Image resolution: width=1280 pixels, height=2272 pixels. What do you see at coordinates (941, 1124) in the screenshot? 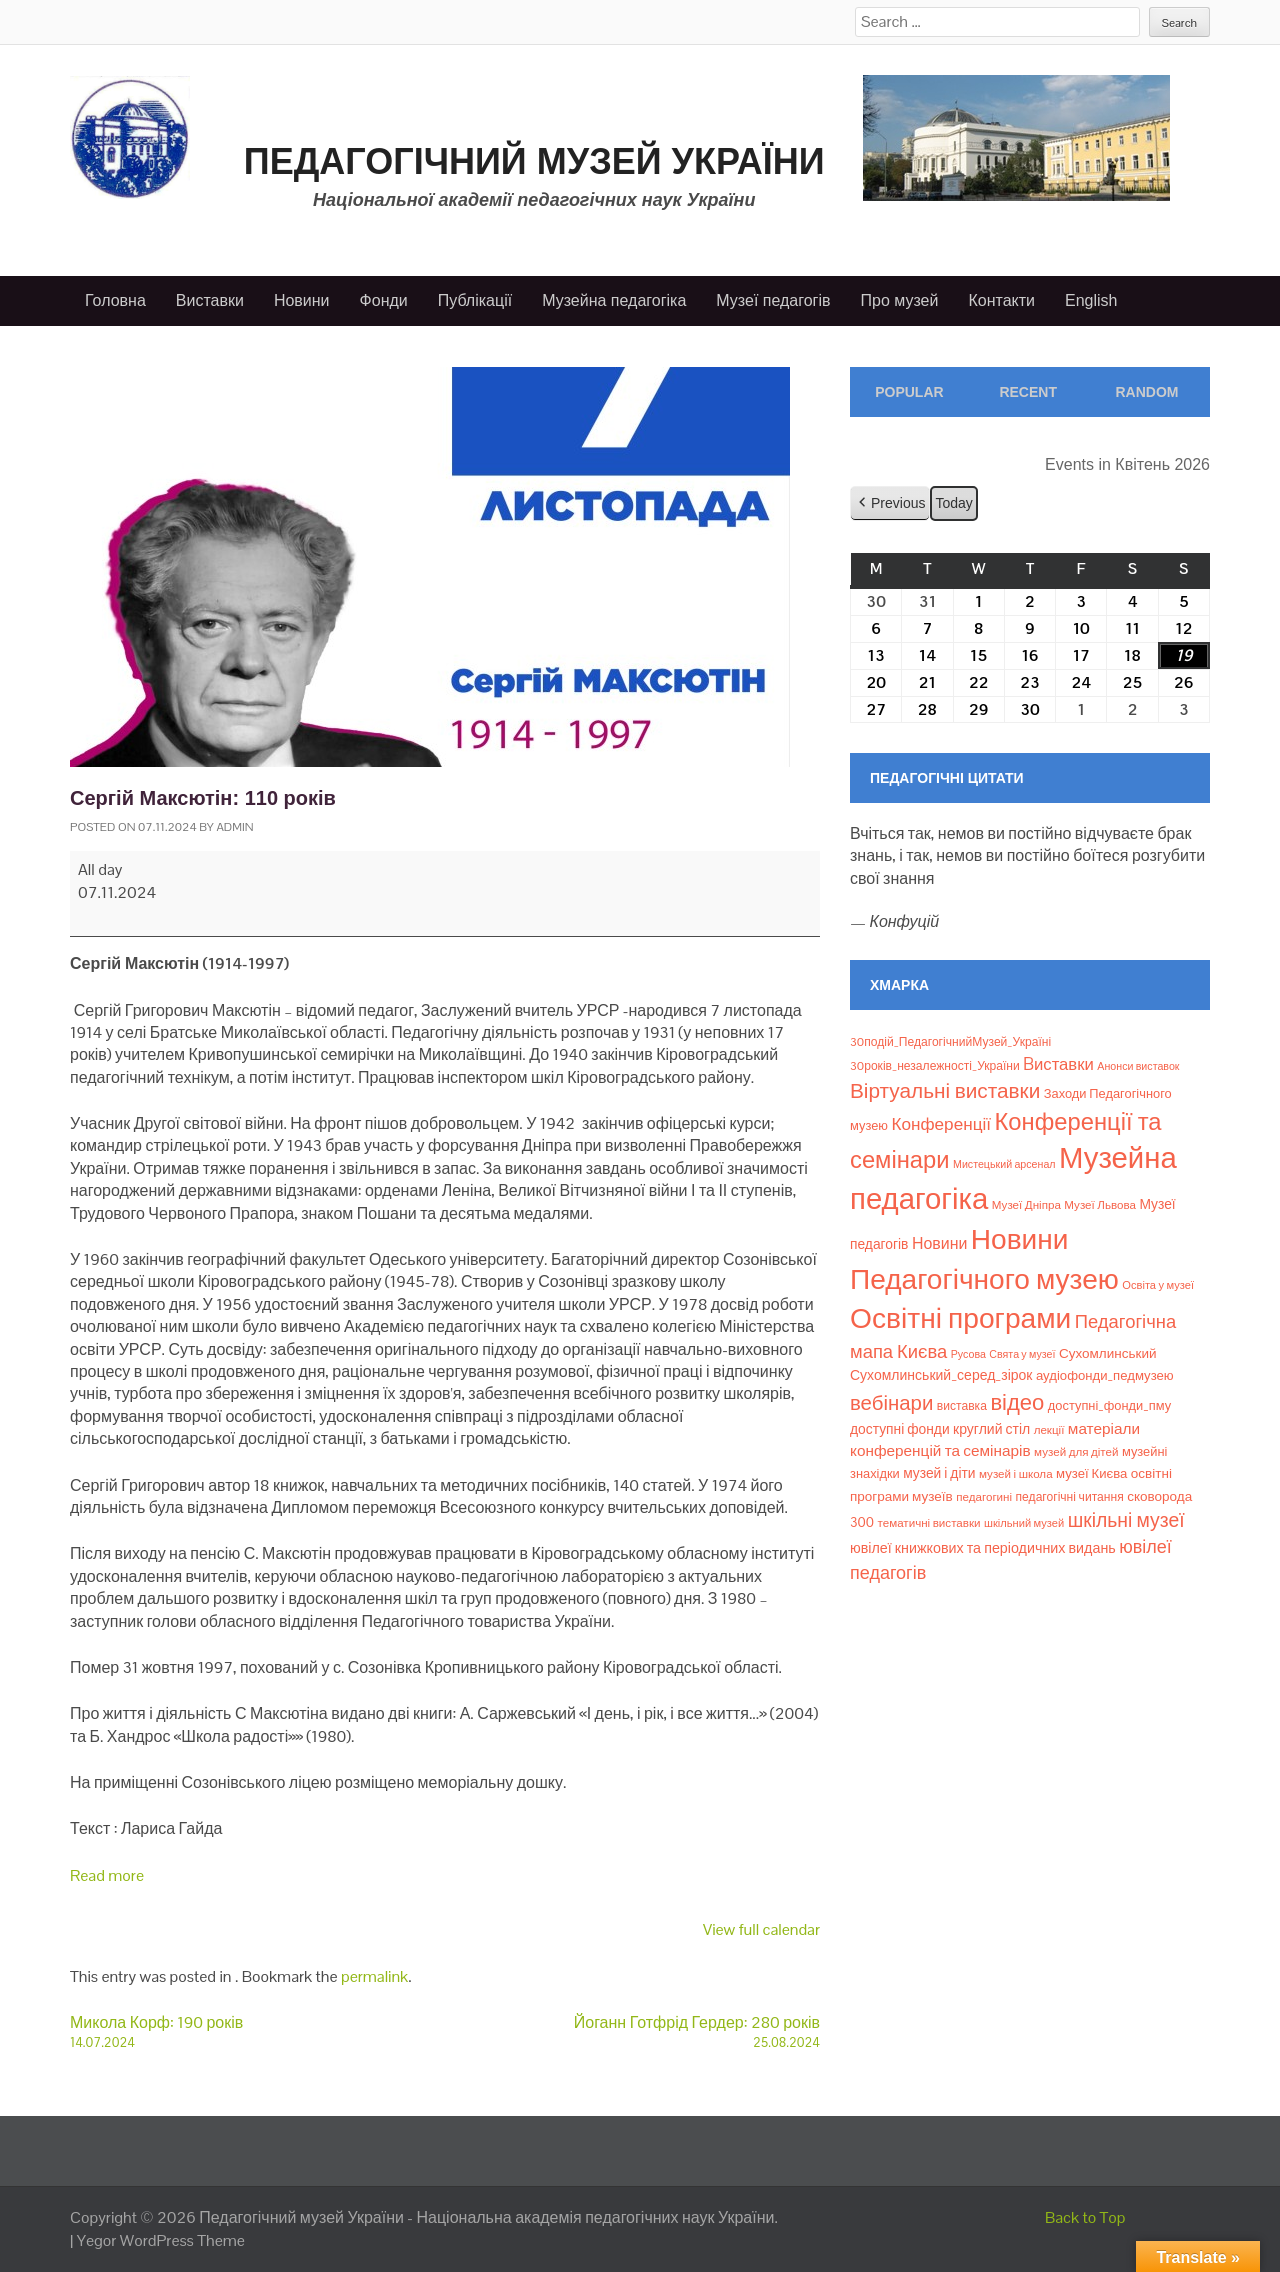
I see `Конференції [Конференції (33 елементи)]` at bounding box center [941, 1124].